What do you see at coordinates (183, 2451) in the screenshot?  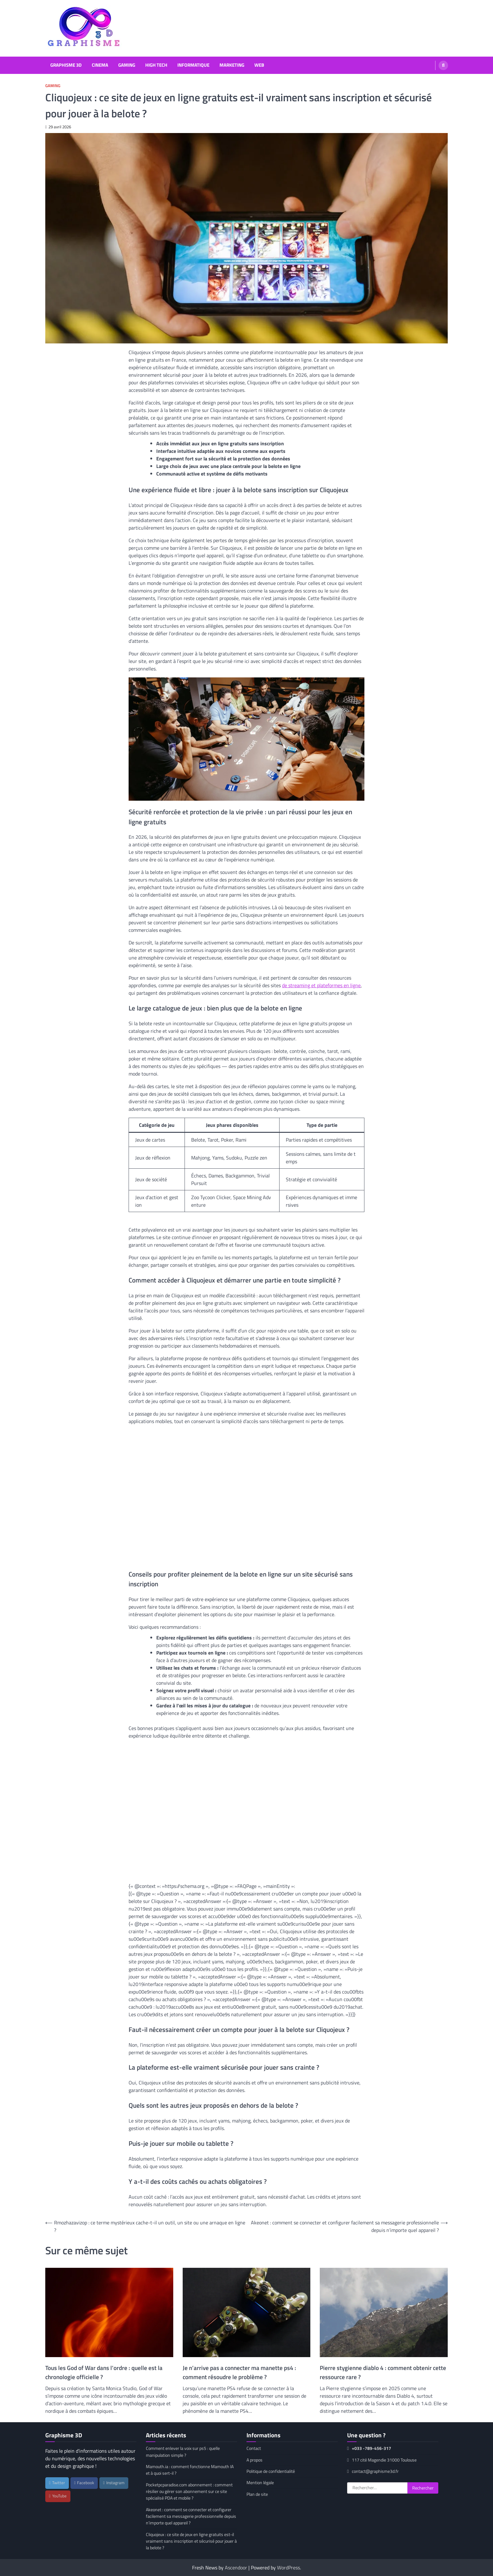 I see `Comment enlever la voix sur ps5 : quelle manipulation simple ?` at bounding box center [183, 2451].